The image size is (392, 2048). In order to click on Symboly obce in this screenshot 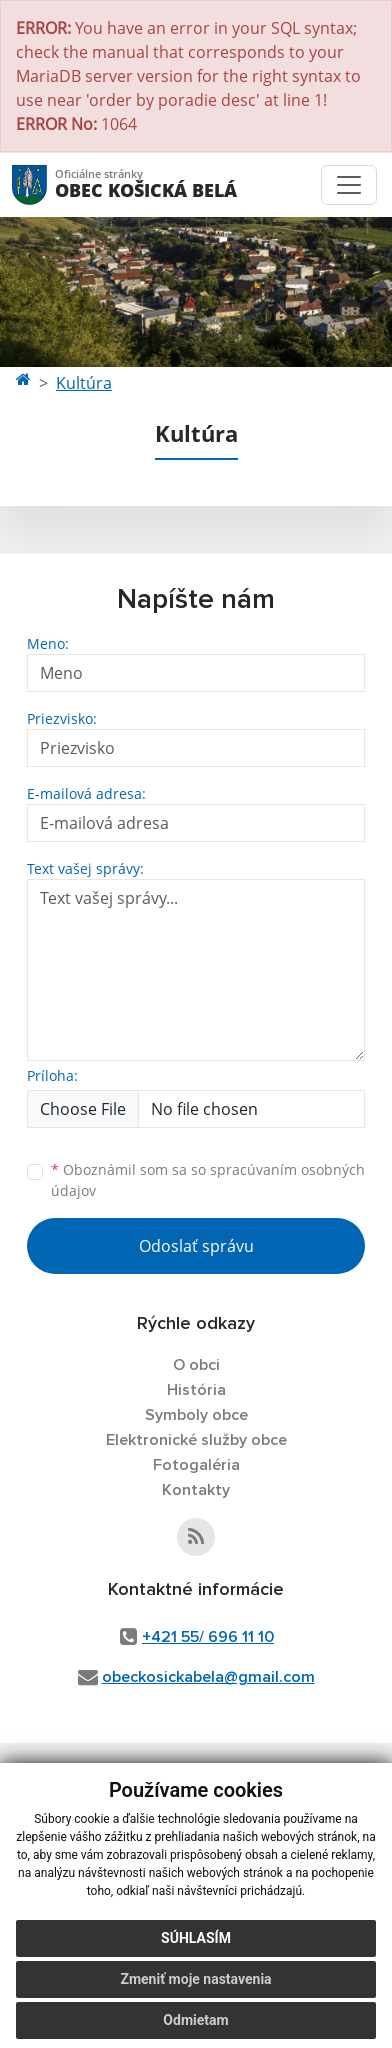, I will do `click(196, 1415)`.